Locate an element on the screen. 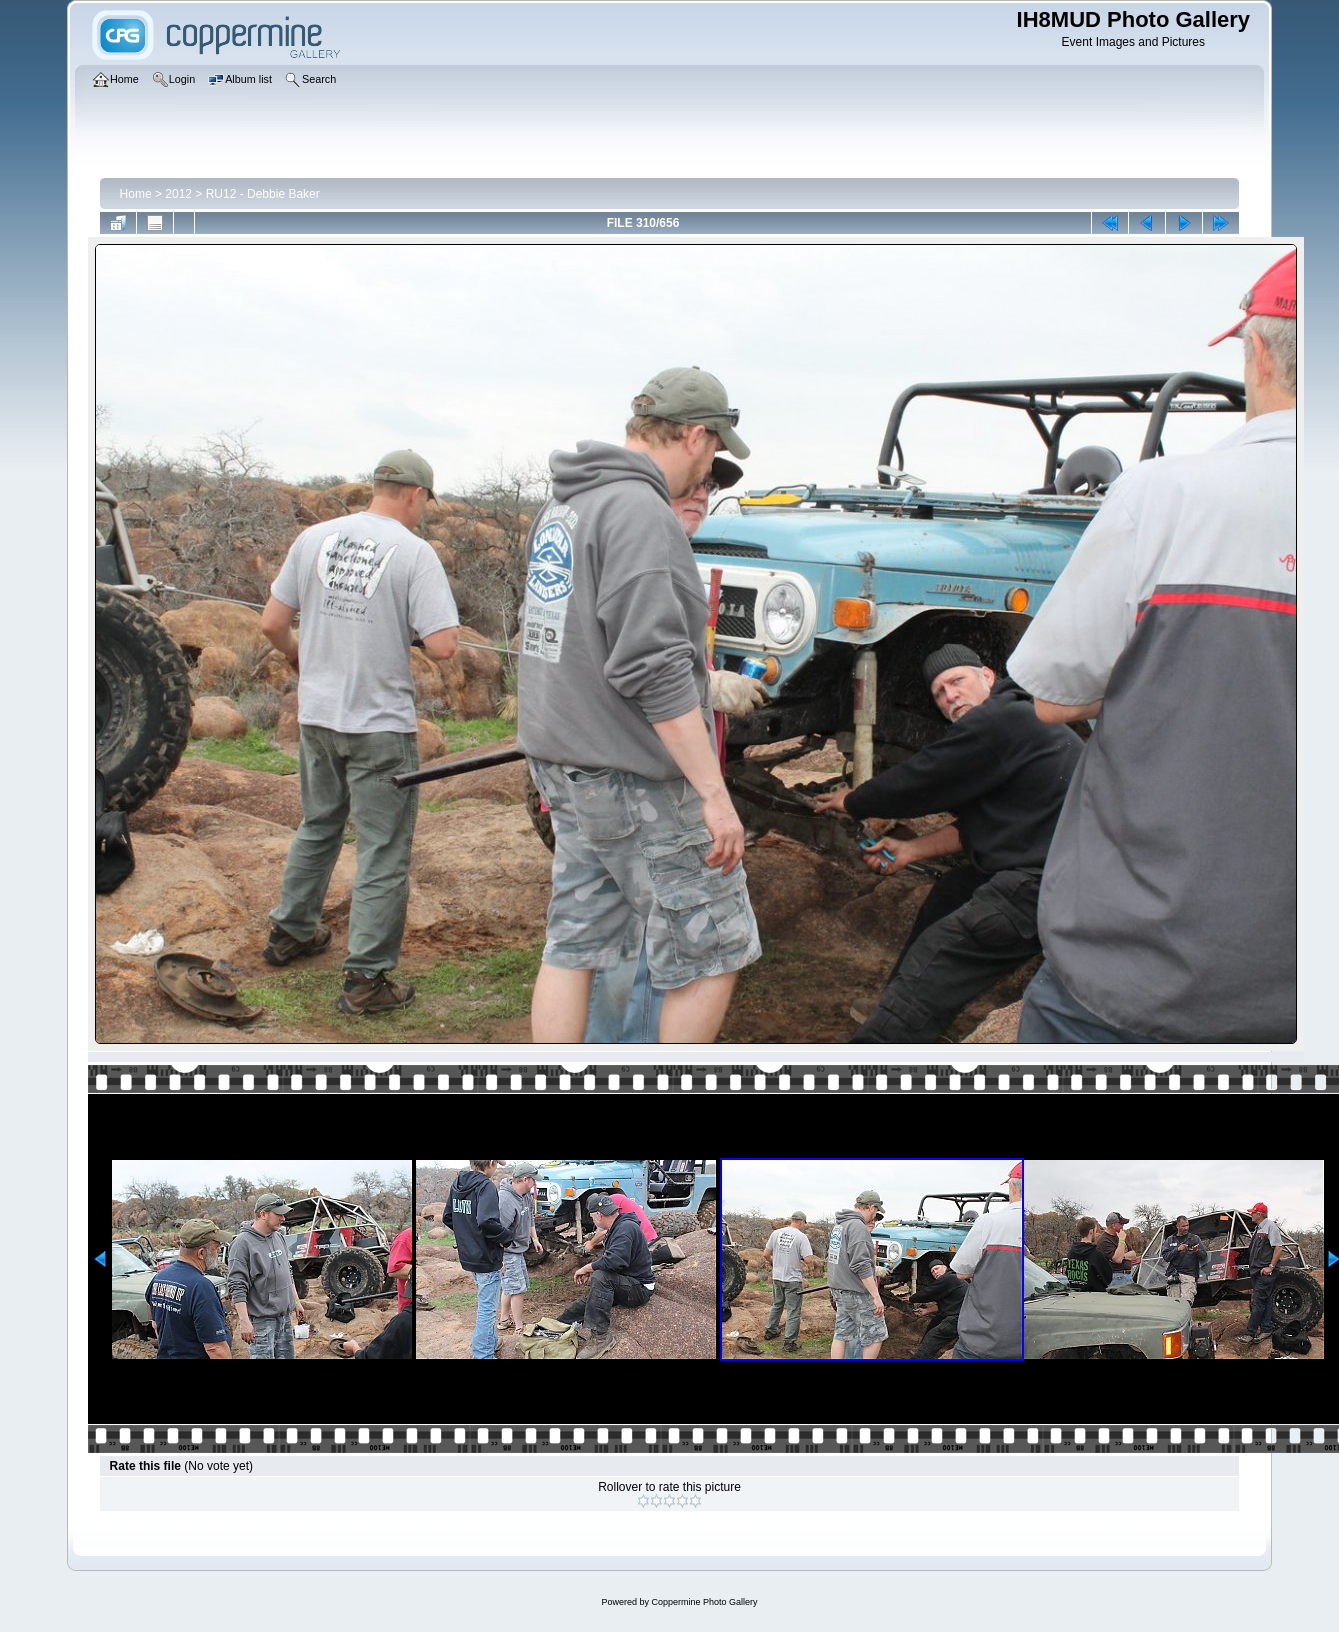 This screenshot has width=1339, height=1632. Coppermine Photo Gallery is located at coordinates (704, 1602).